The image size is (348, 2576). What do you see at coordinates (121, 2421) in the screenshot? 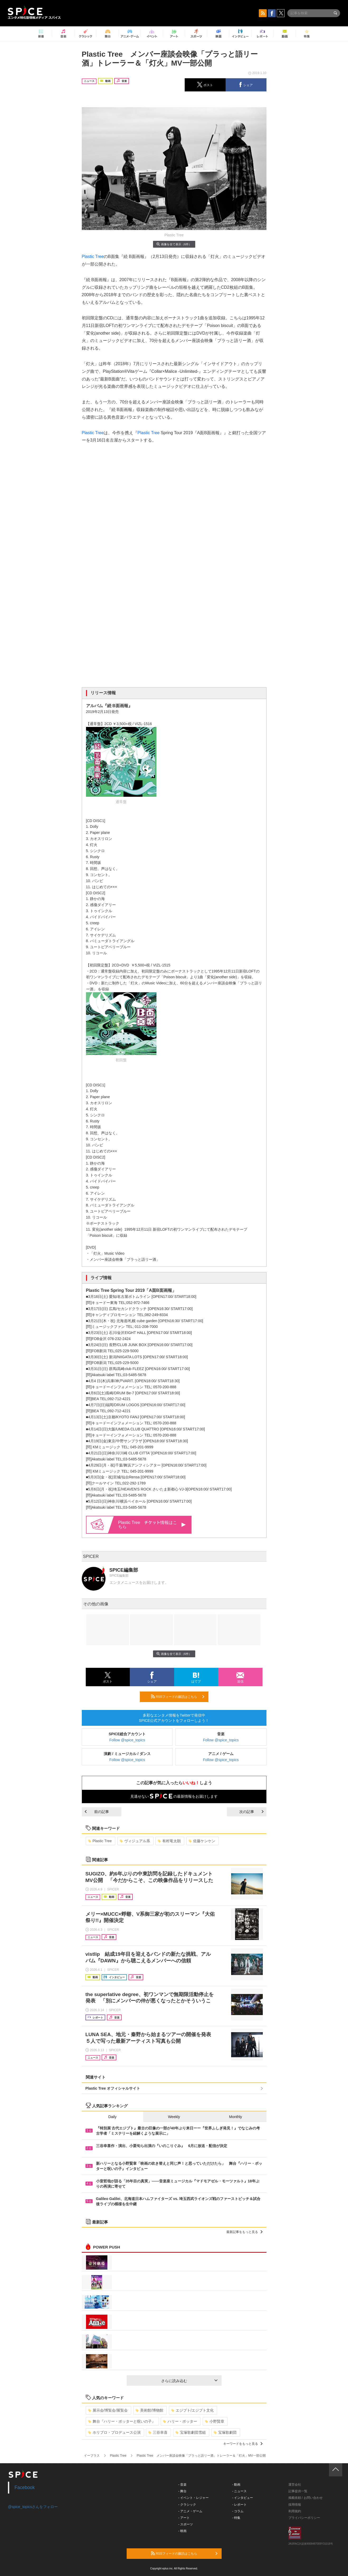
I see `舞台『ハリー・ポッターと呪いの子』` at bounding box center [121, 2421].